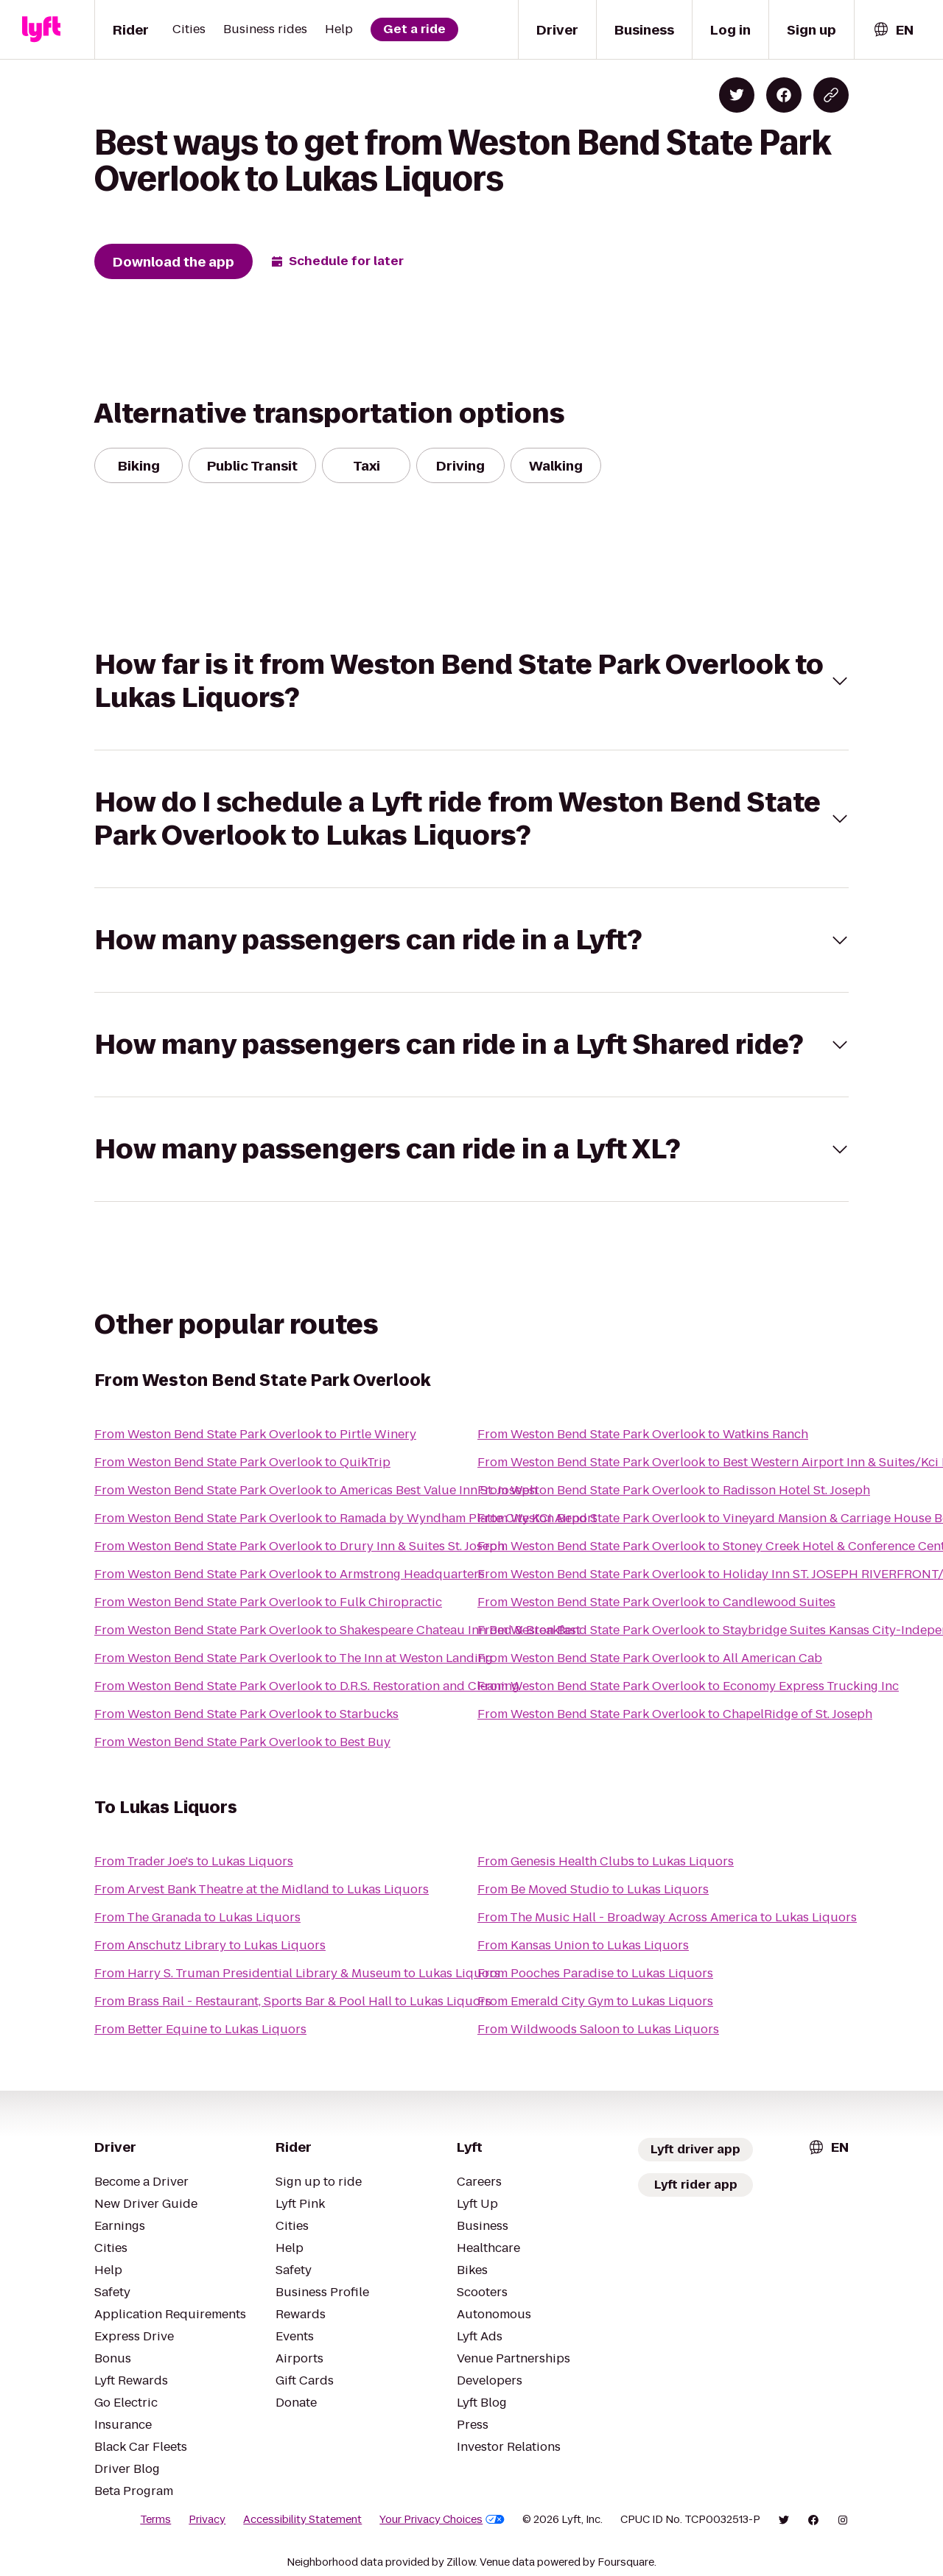  What do you see at coordinates (593, 1889) in the screenshot?
I see `From Be Moved Studio to Lukas Liquors` at bounding box center [593, 1889].